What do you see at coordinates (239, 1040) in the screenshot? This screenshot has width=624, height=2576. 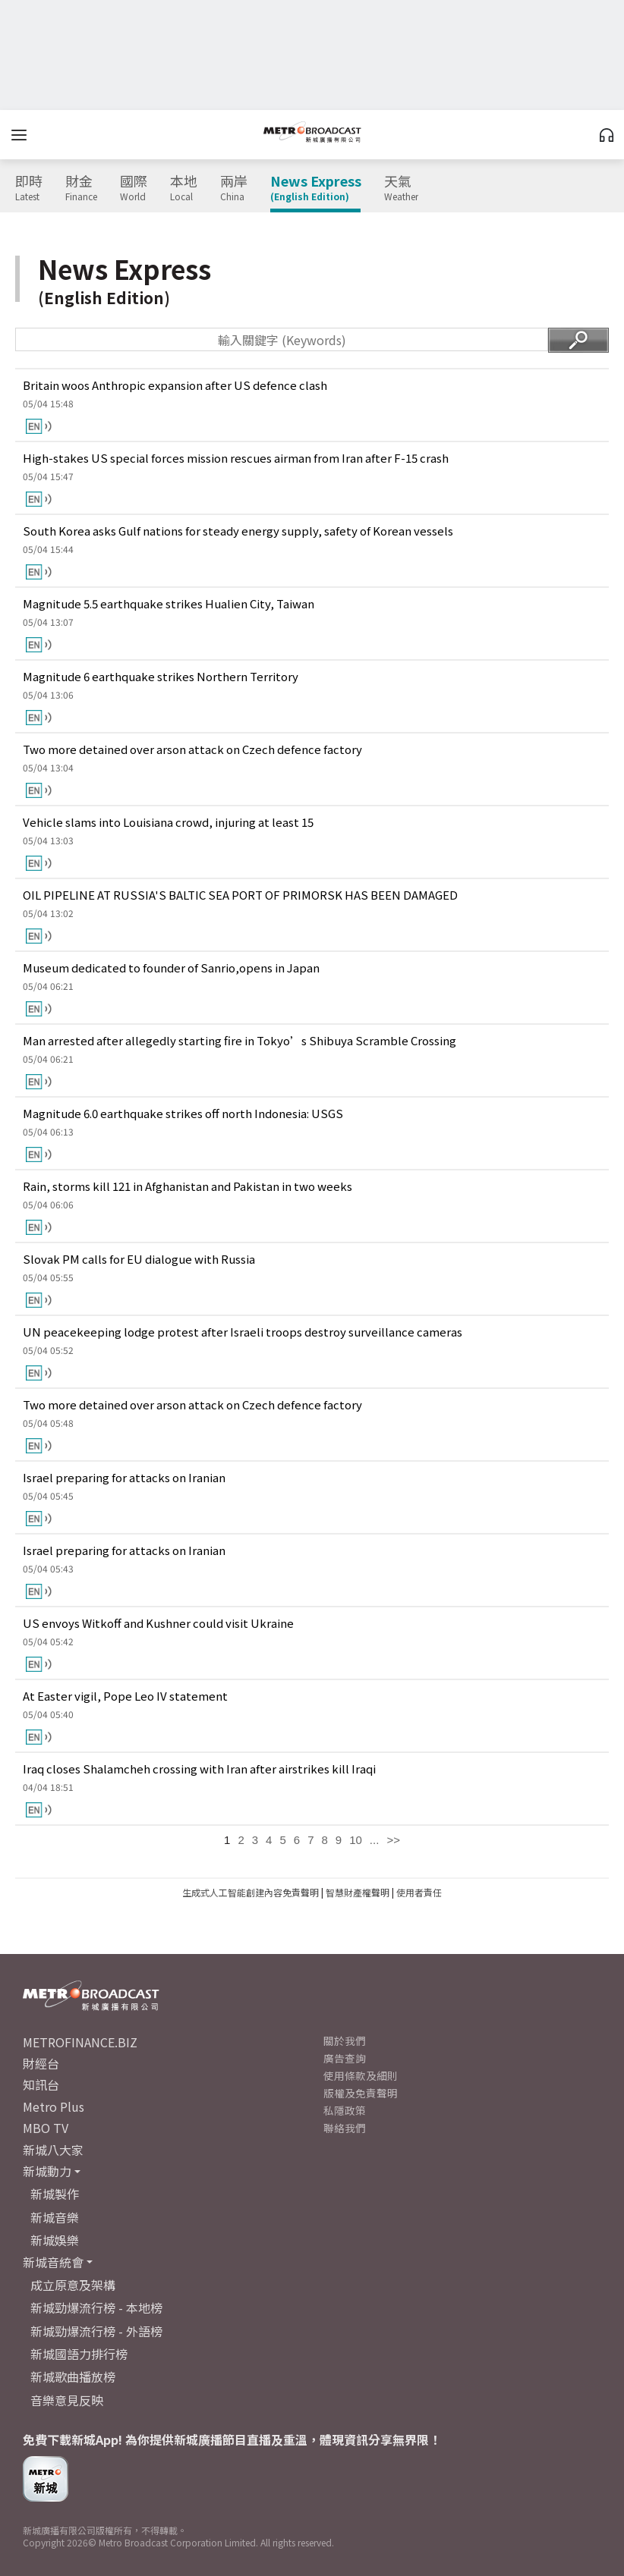 I see `Man arrested after allegedly starting fire in Tokyo’s Shibuya Scramble Crossing` at bounding box center [239, 1040].